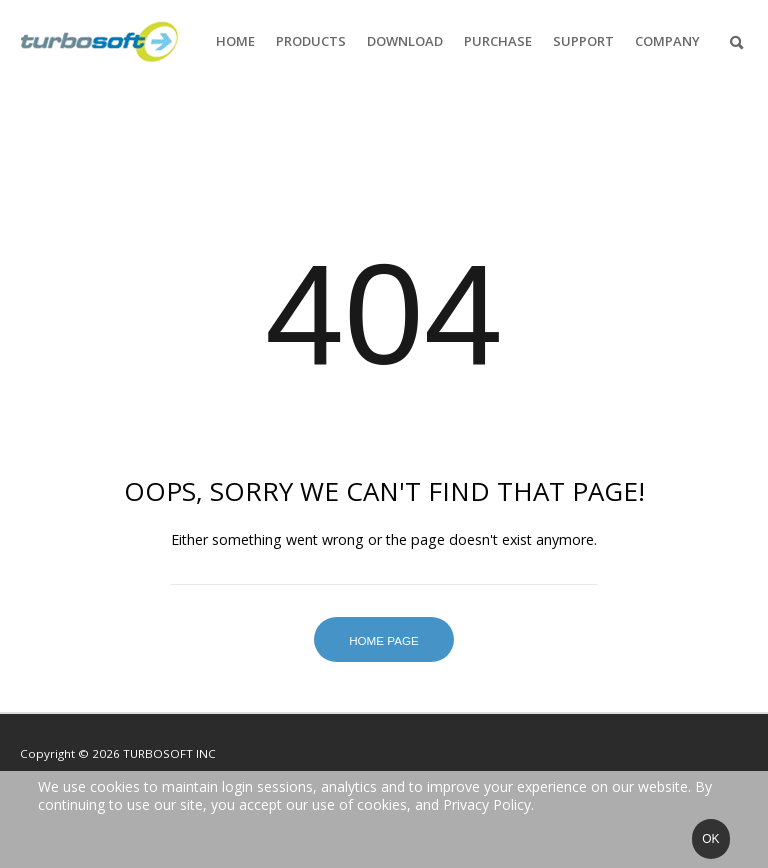 Image resolution: width=768 pixels, height=868 pixels. What do you see at coordinates (667, 41) in the screenshot?
I see `Company` at bounding box center [667, 41].